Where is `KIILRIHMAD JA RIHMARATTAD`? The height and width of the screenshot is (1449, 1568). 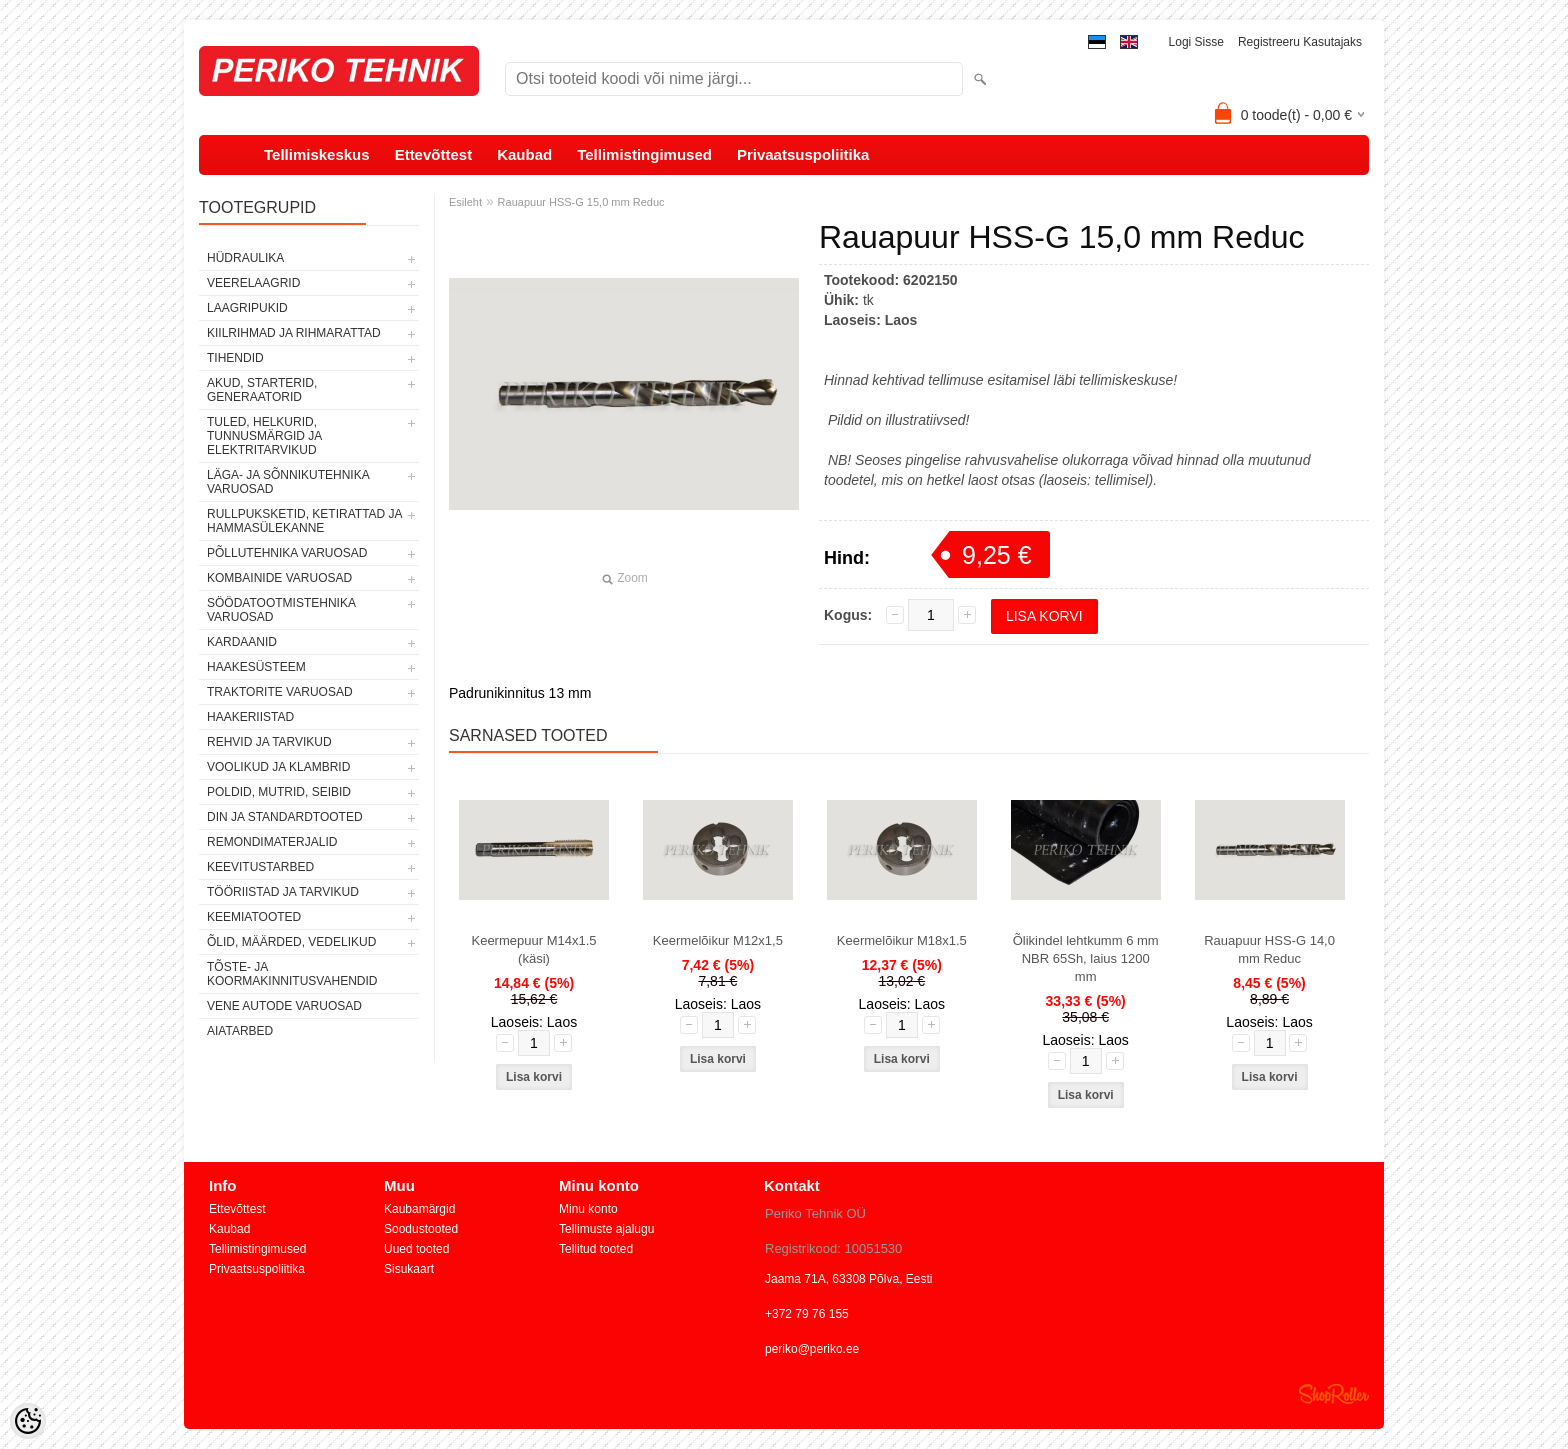 KIILRIHMAD JA RIHMARATTAD is located at coordinates (294, 333).